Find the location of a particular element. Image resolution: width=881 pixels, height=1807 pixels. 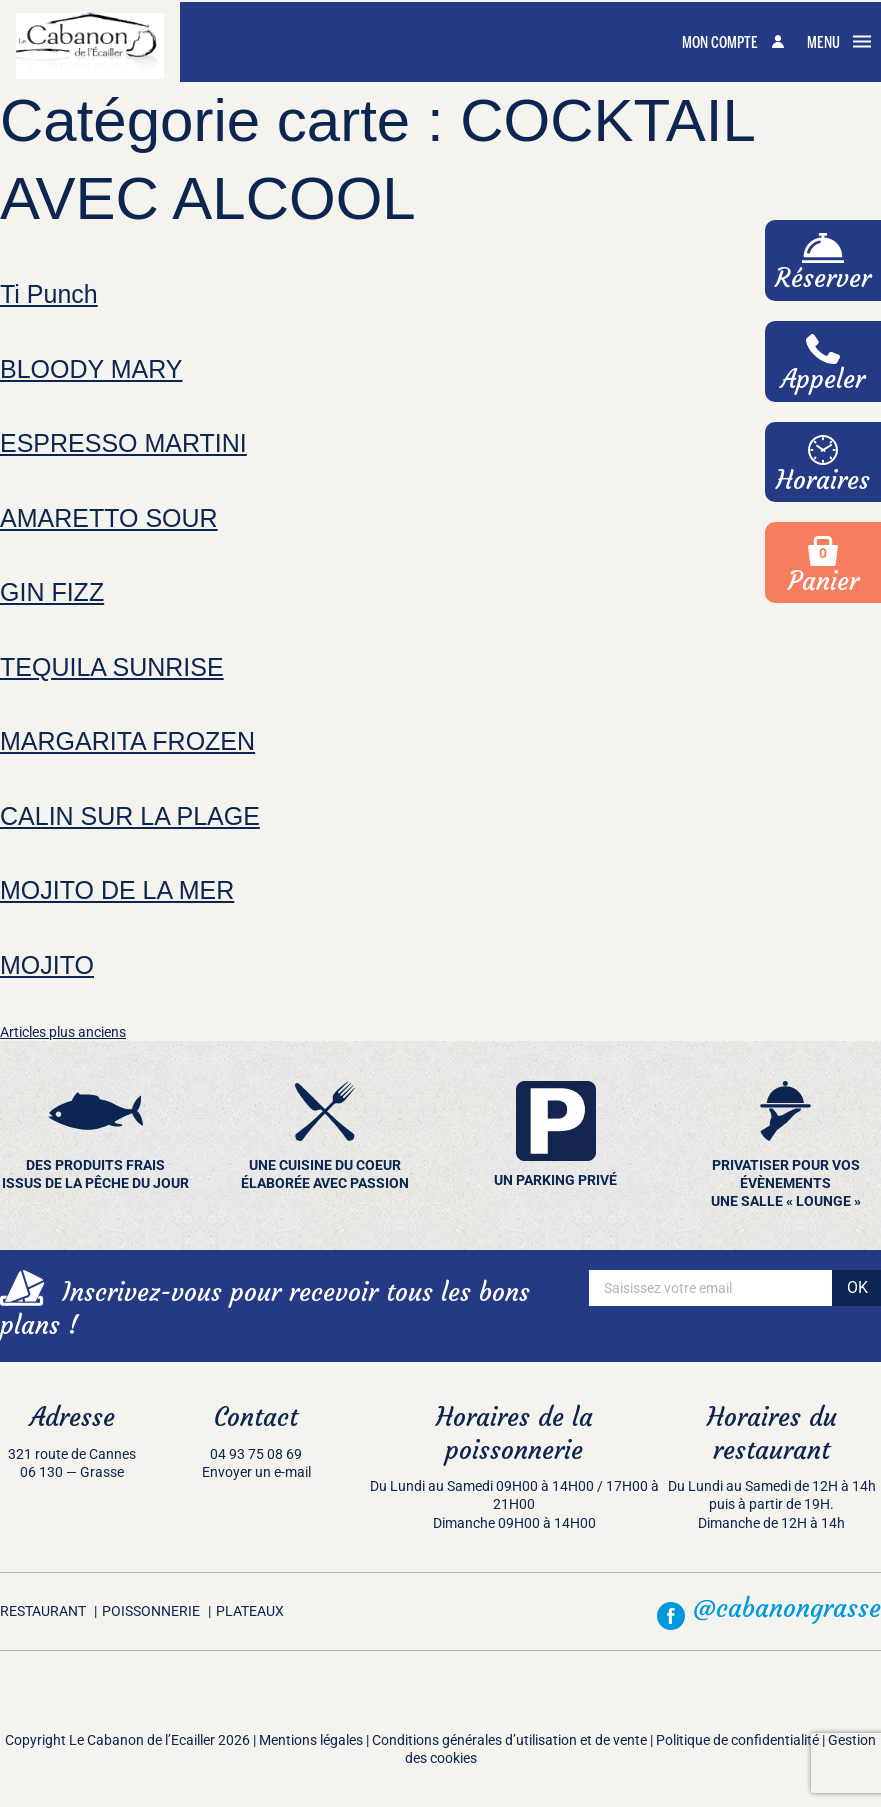

TEQUILA SUNRISE is located at coordinates (112, 667).